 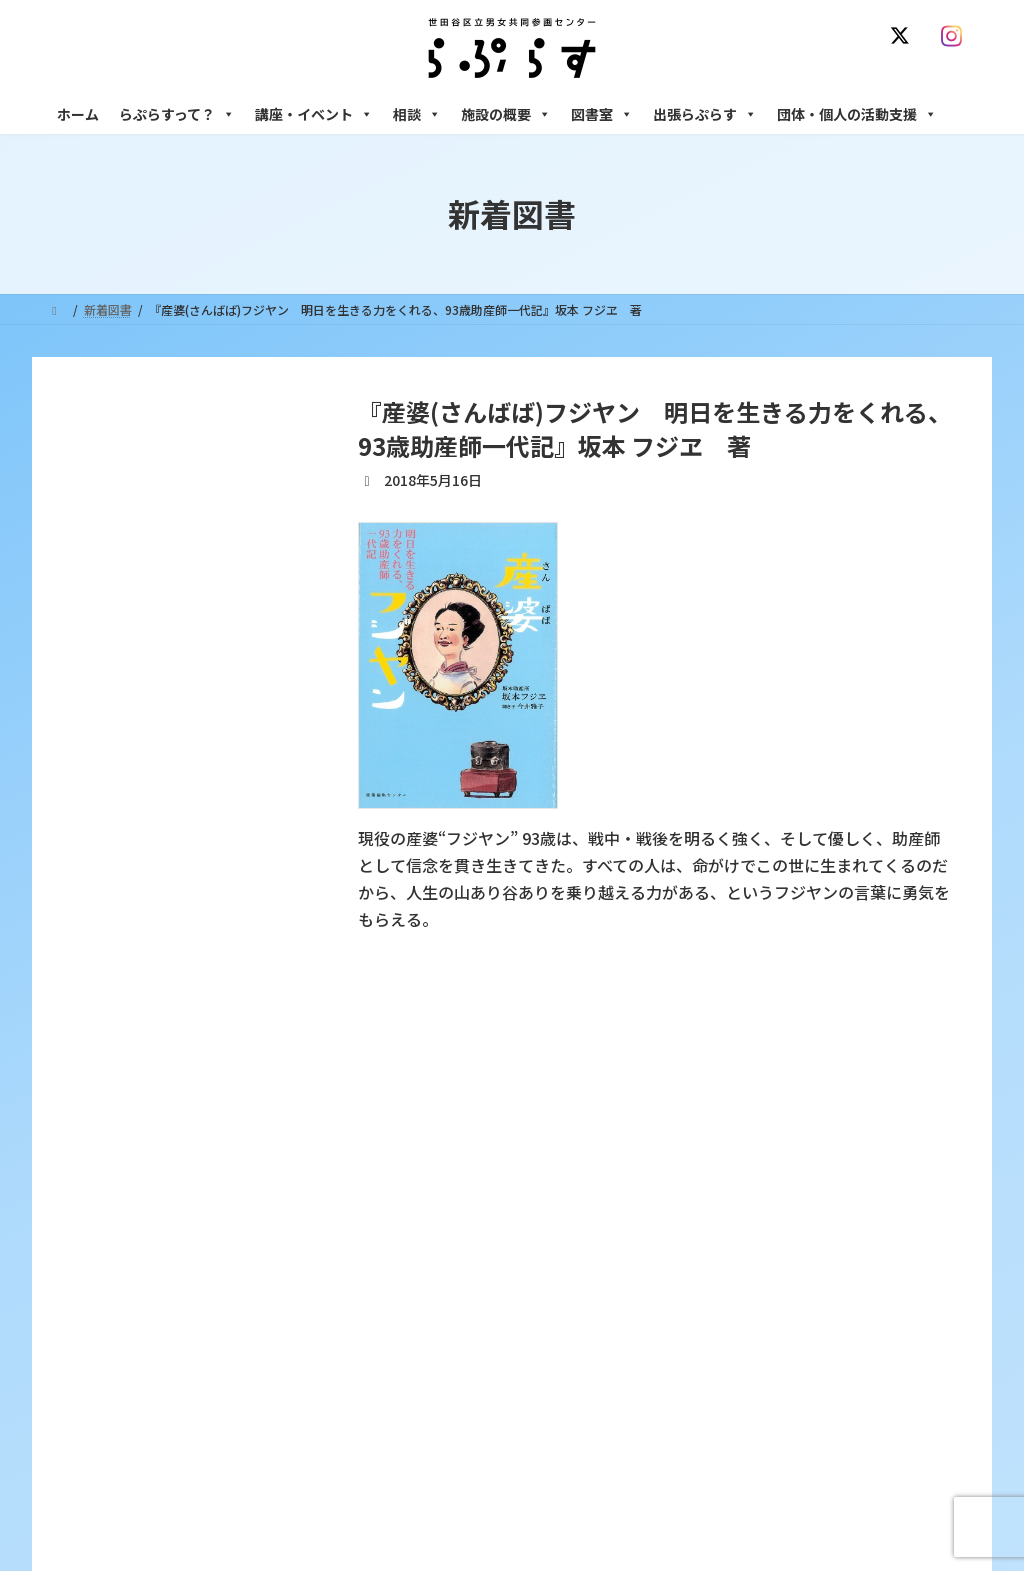 What do you see at coordinates (506, 114) in the screenshot?
I see `施設の概要` at bounding box center [506, 114].